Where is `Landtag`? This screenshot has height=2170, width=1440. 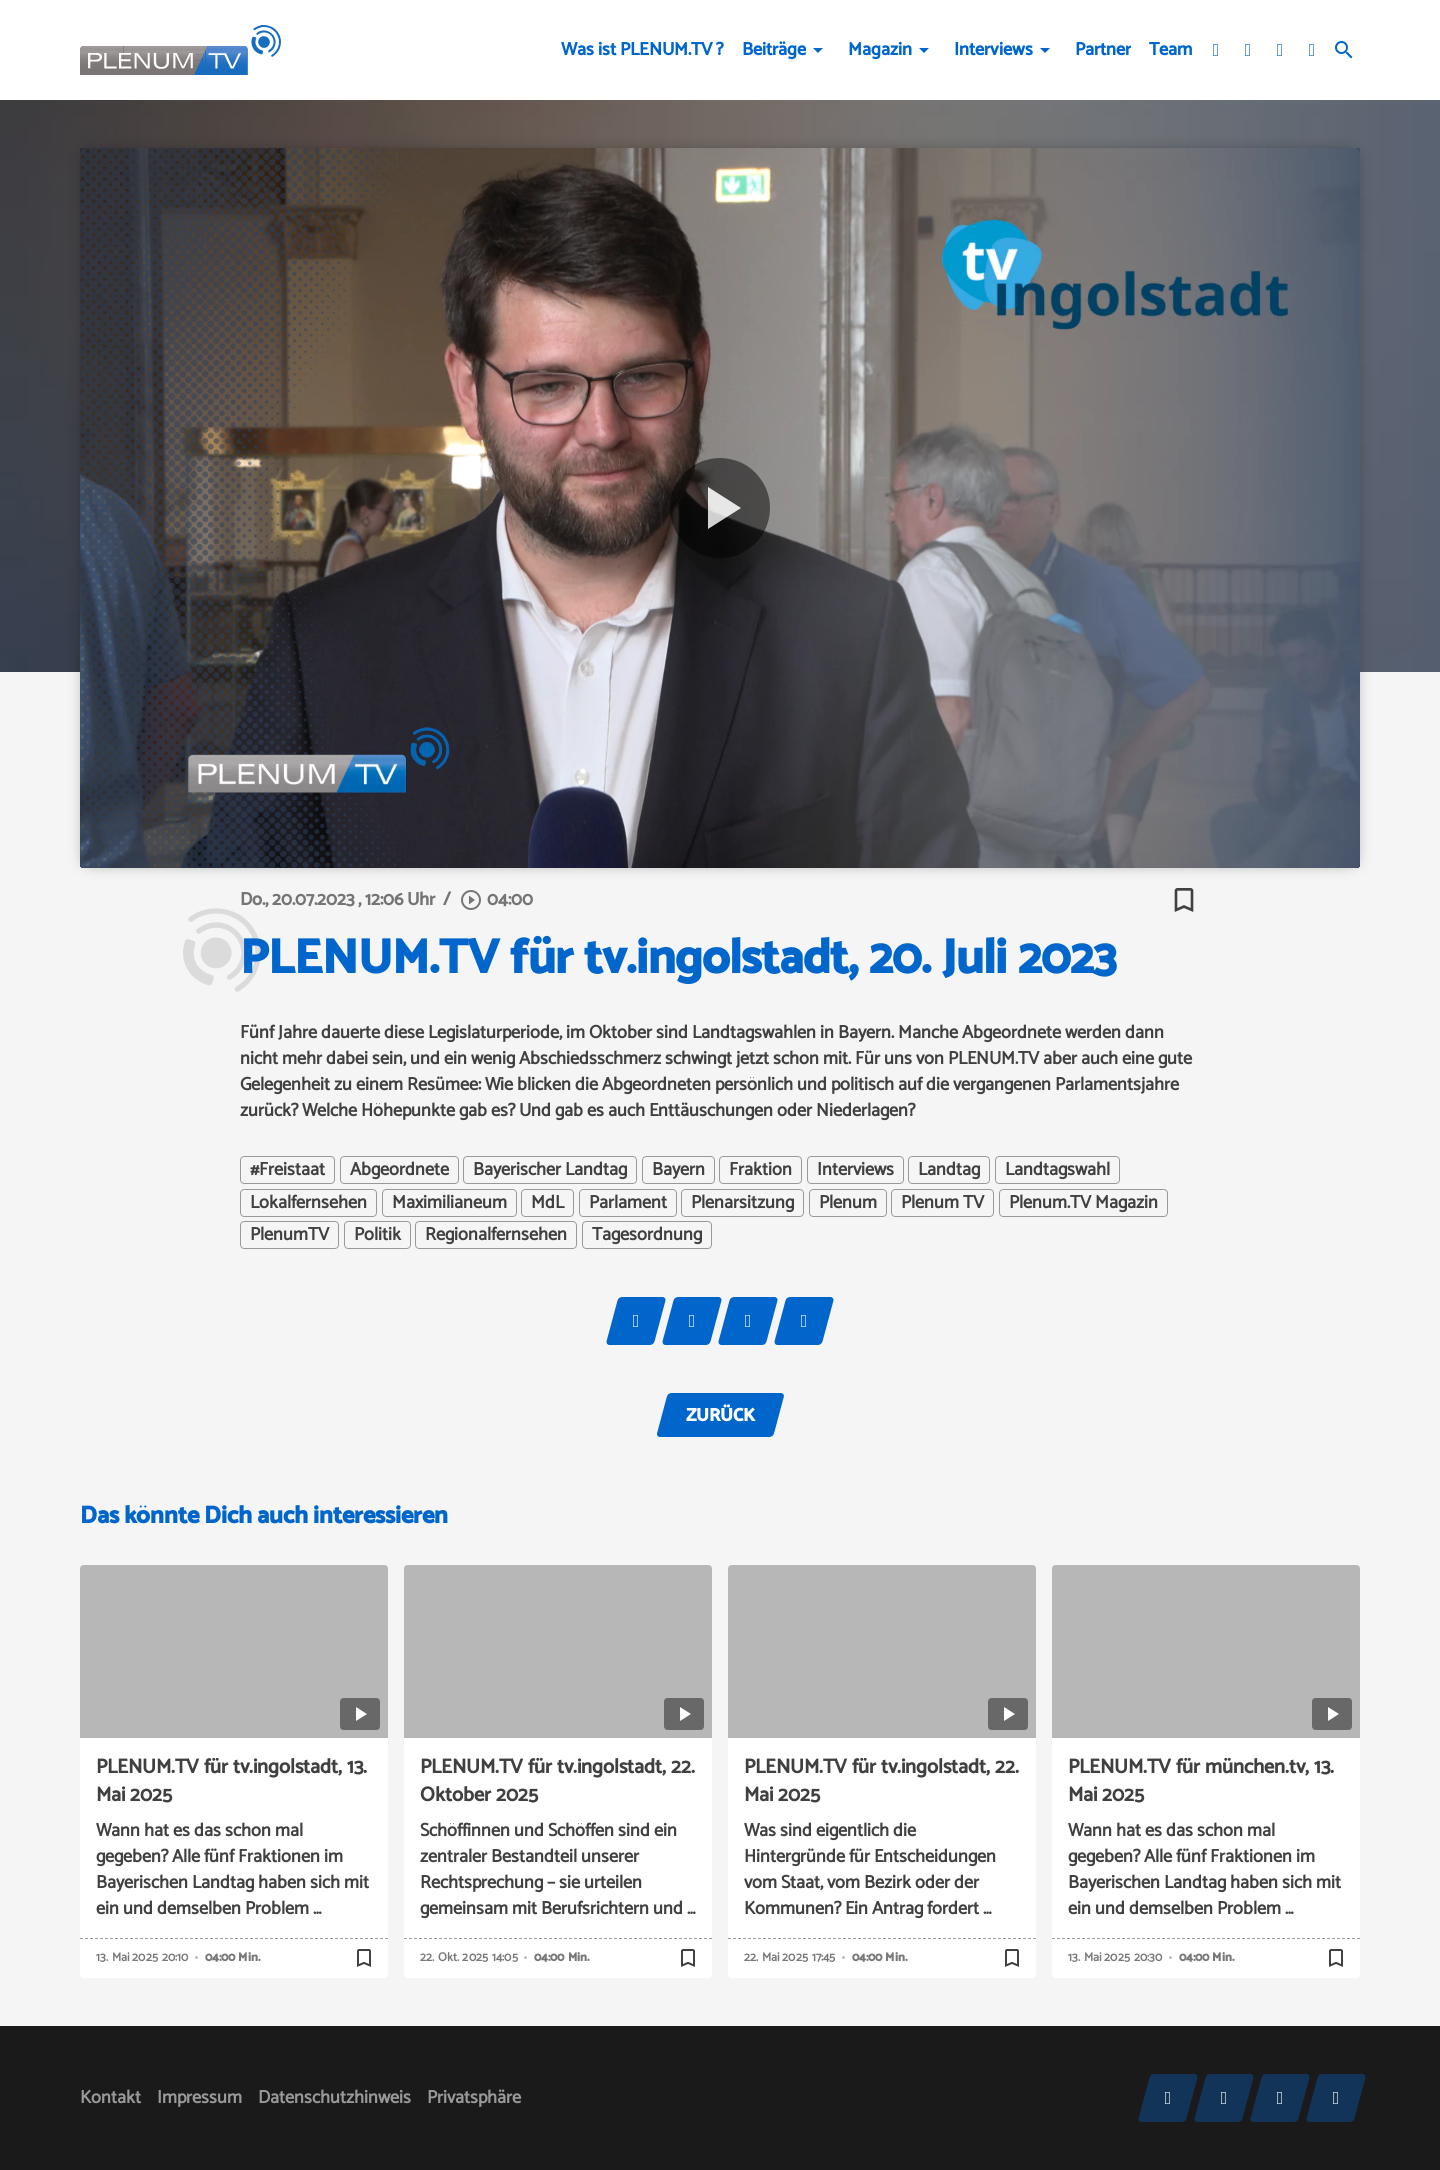
Landtag is located at coordinates (949, 1170).